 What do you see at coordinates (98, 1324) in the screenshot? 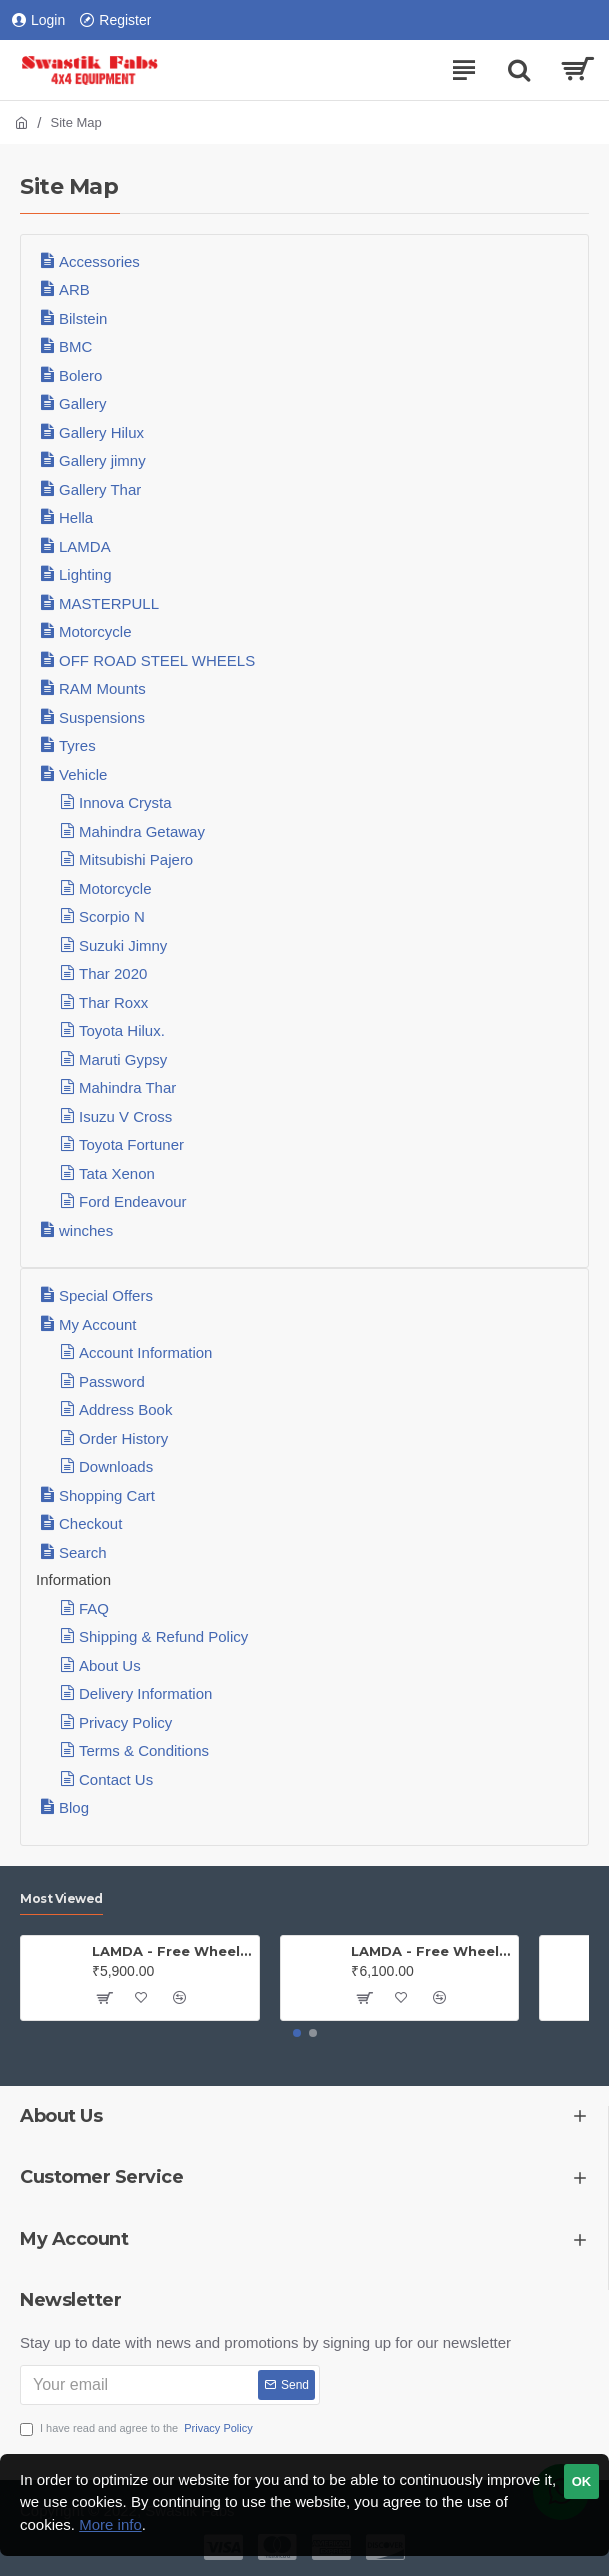
I see `My Account` at bounding box center [98, 1324].